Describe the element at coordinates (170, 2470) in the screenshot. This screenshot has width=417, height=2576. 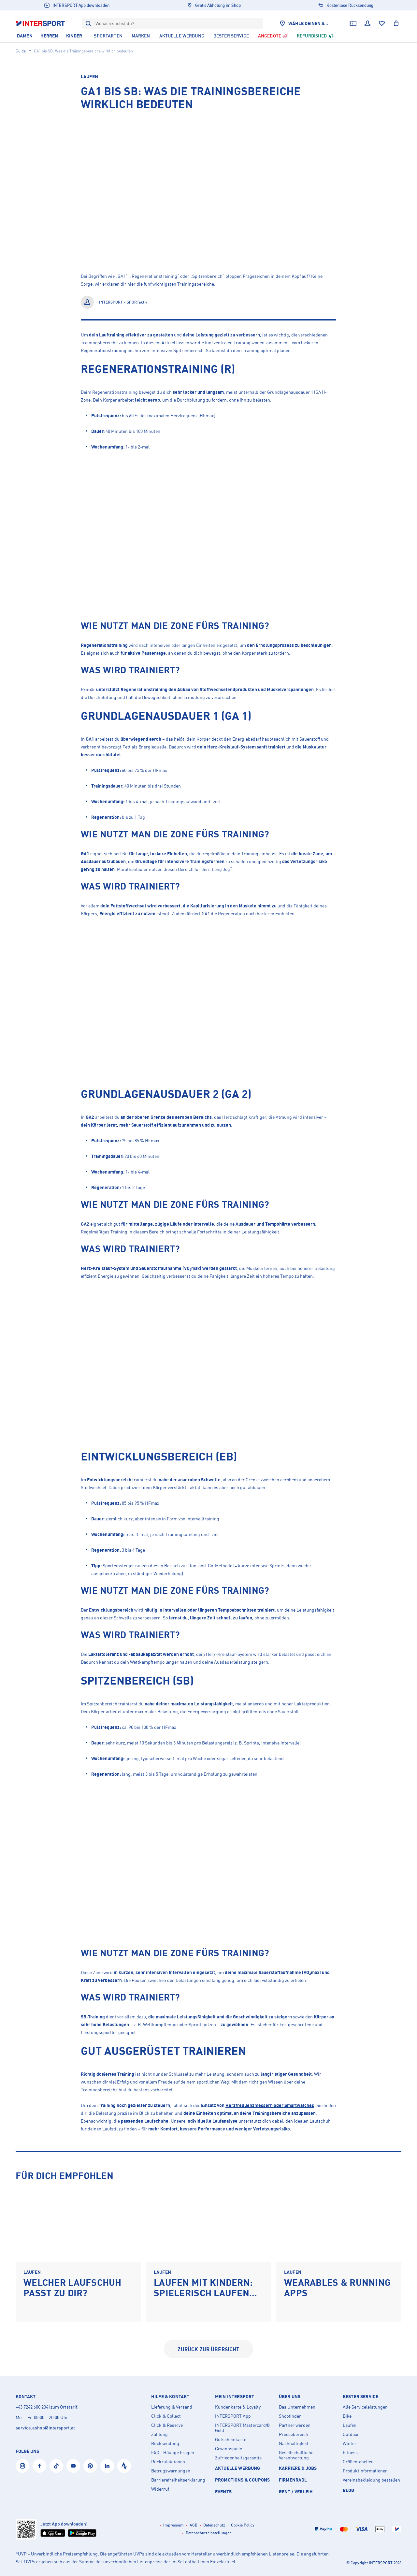
I see `Betrugswarnungen` at that location.